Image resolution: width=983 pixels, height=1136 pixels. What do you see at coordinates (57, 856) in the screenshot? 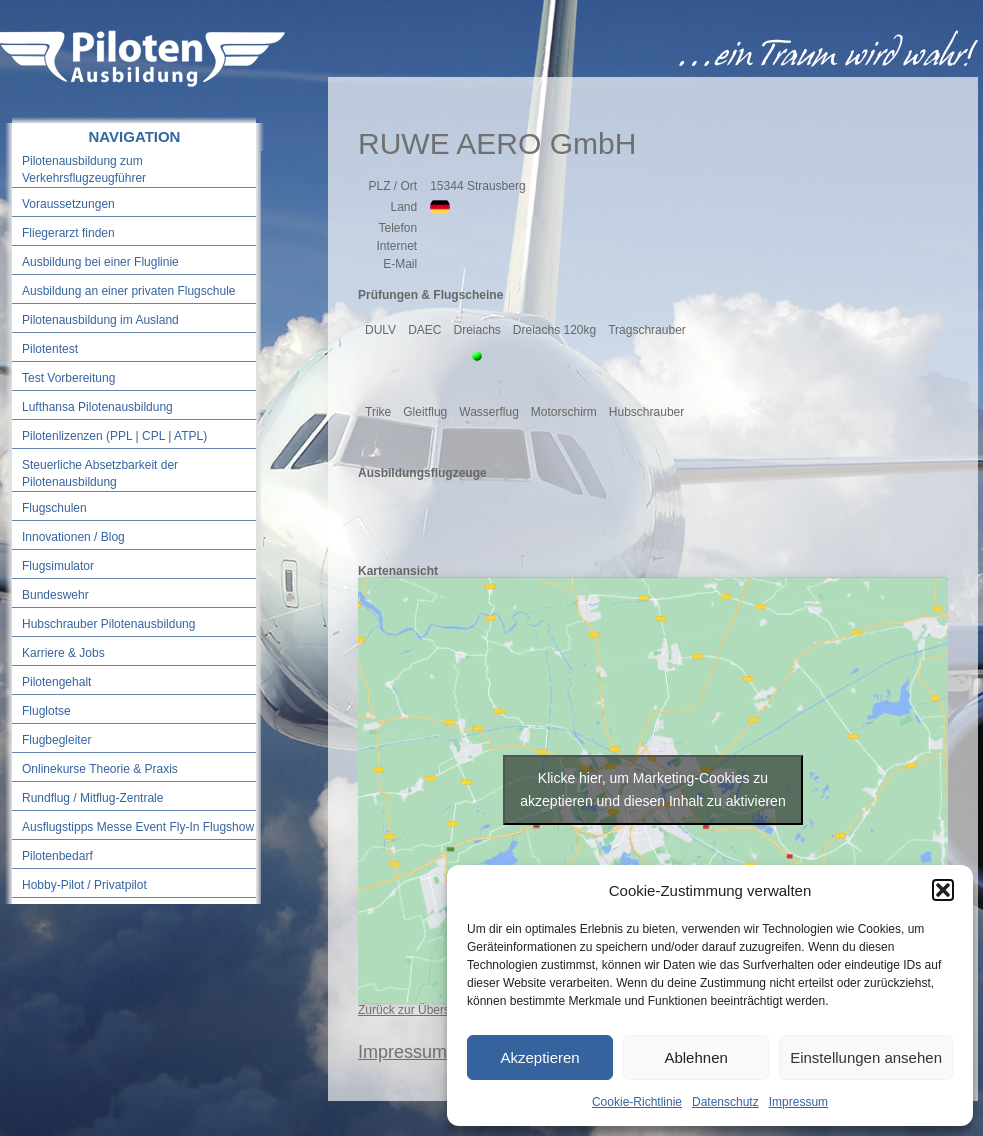
I see `Pilotenbedarf` at bounding box center [57, 856].